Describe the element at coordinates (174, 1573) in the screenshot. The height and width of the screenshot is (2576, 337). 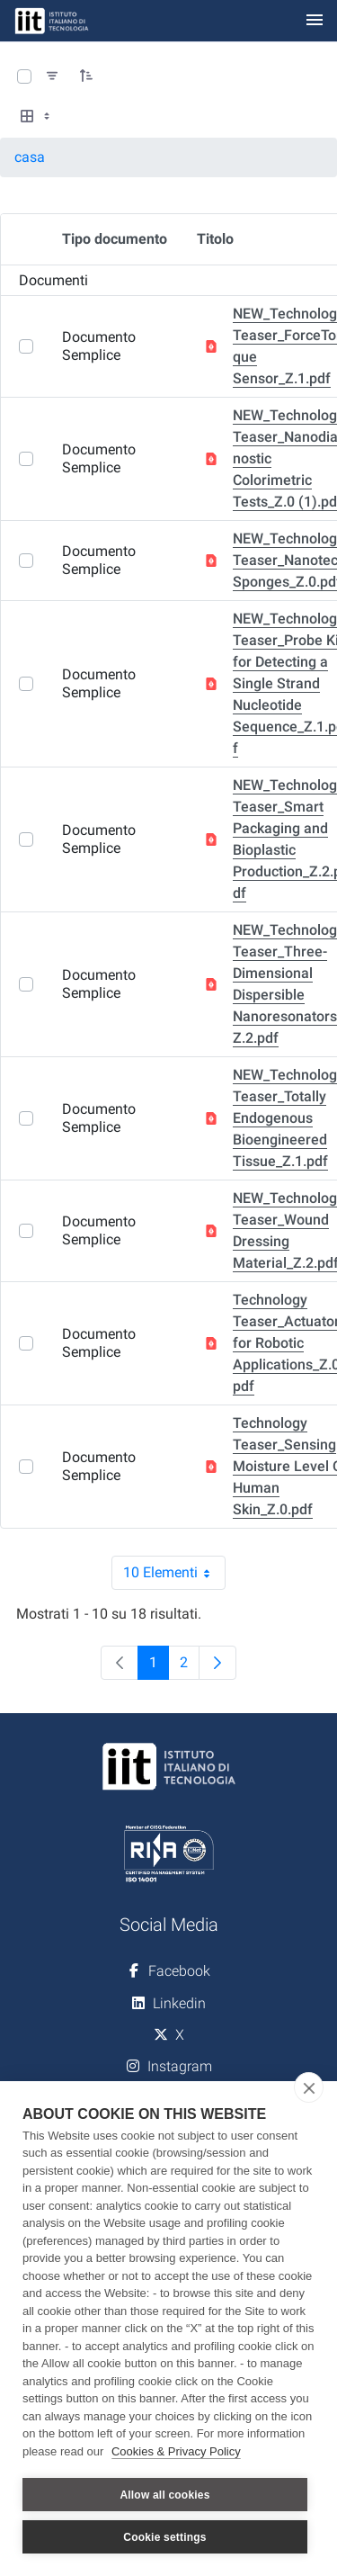
I see `10 Elementi [combobox]` at that location.